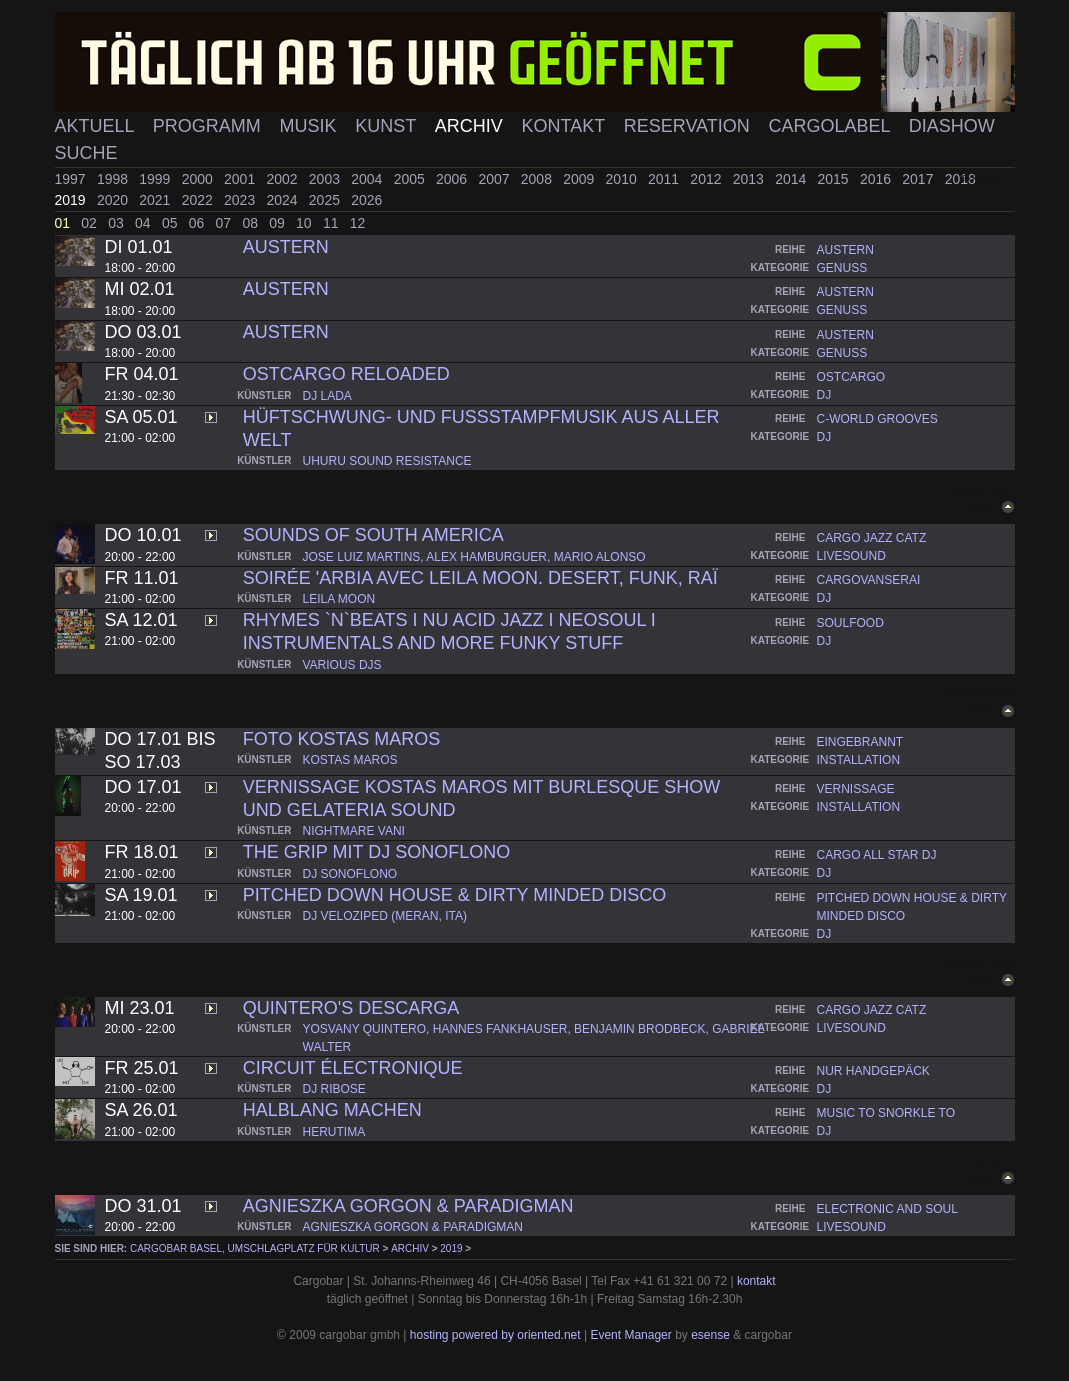 This screenshot has width=1069, height=1381. I want to click on genuss, so click(842, 268).